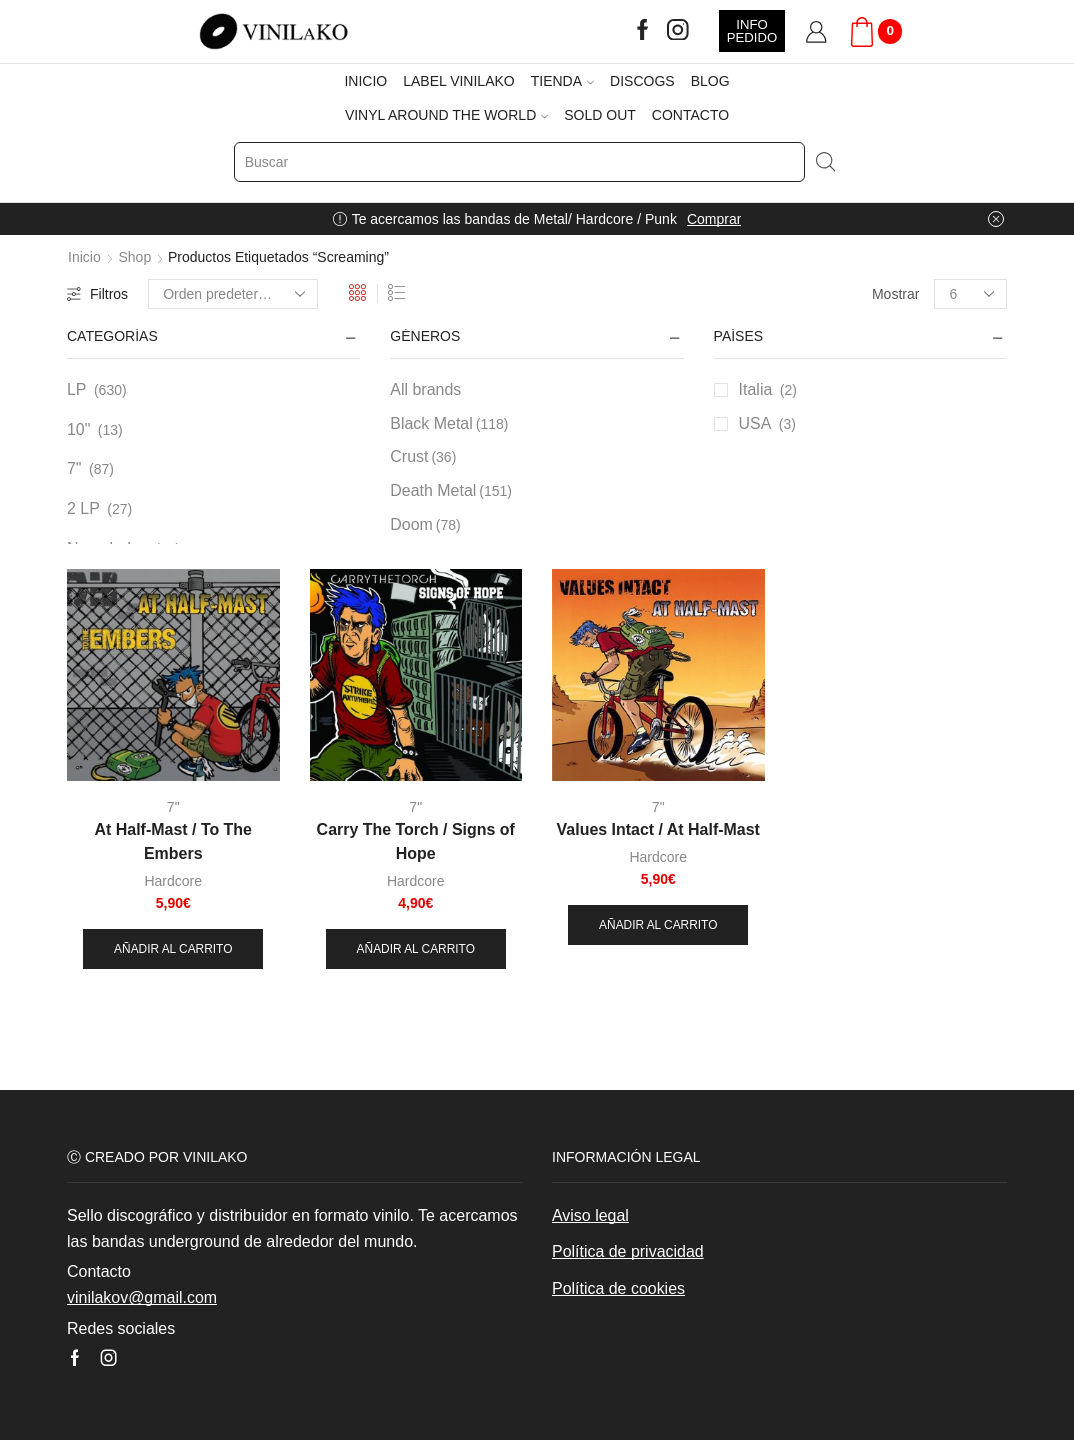 Image resolution: width=1074 pixels, height=1440 pixels. Describe the element at coordinates (173, 881) in the screenshot. I see `Hardcore` at that location.